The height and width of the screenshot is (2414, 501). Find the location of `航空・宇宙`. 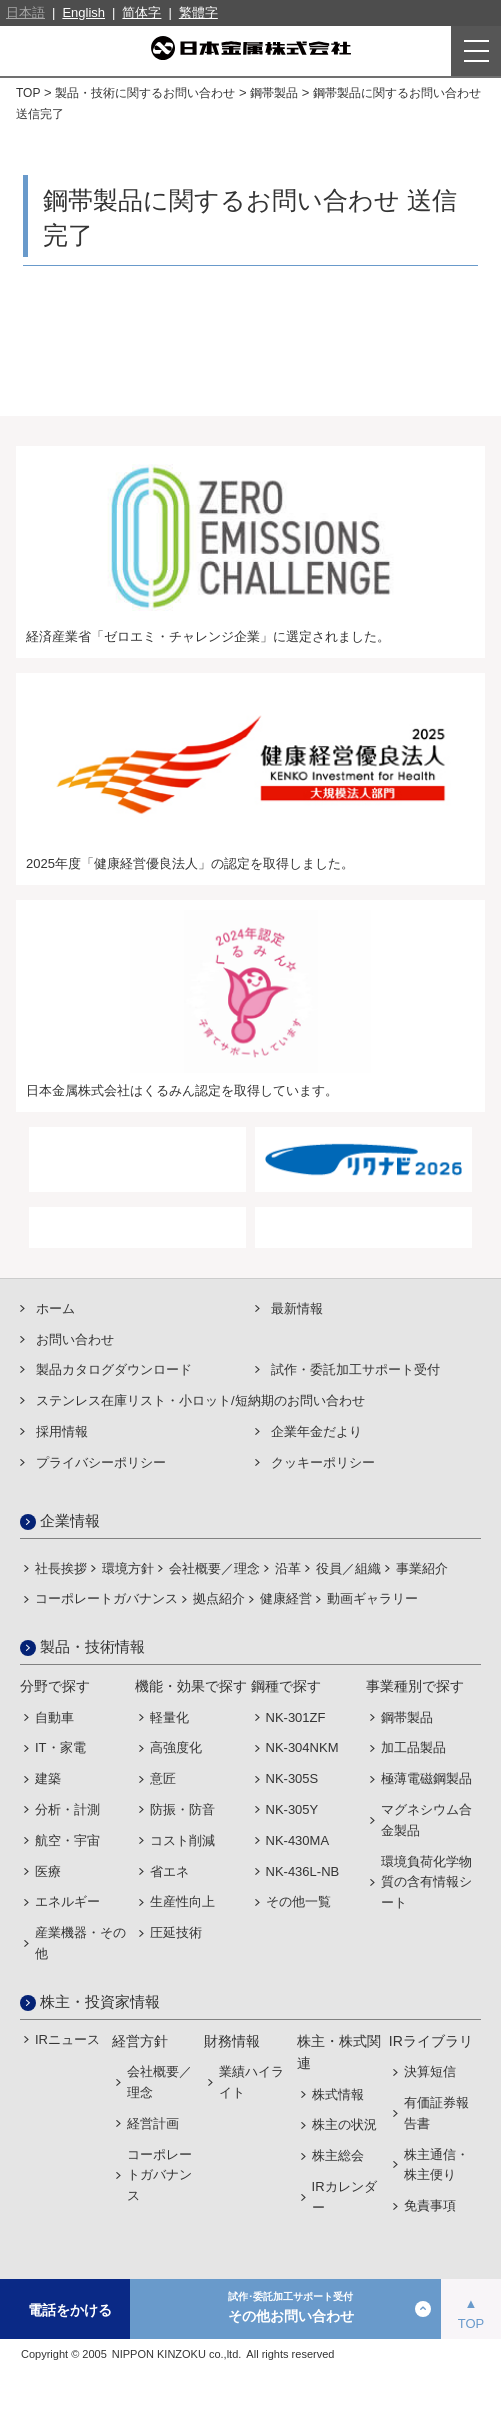

航空・宇宙 is located at coordinates (67, 1840).